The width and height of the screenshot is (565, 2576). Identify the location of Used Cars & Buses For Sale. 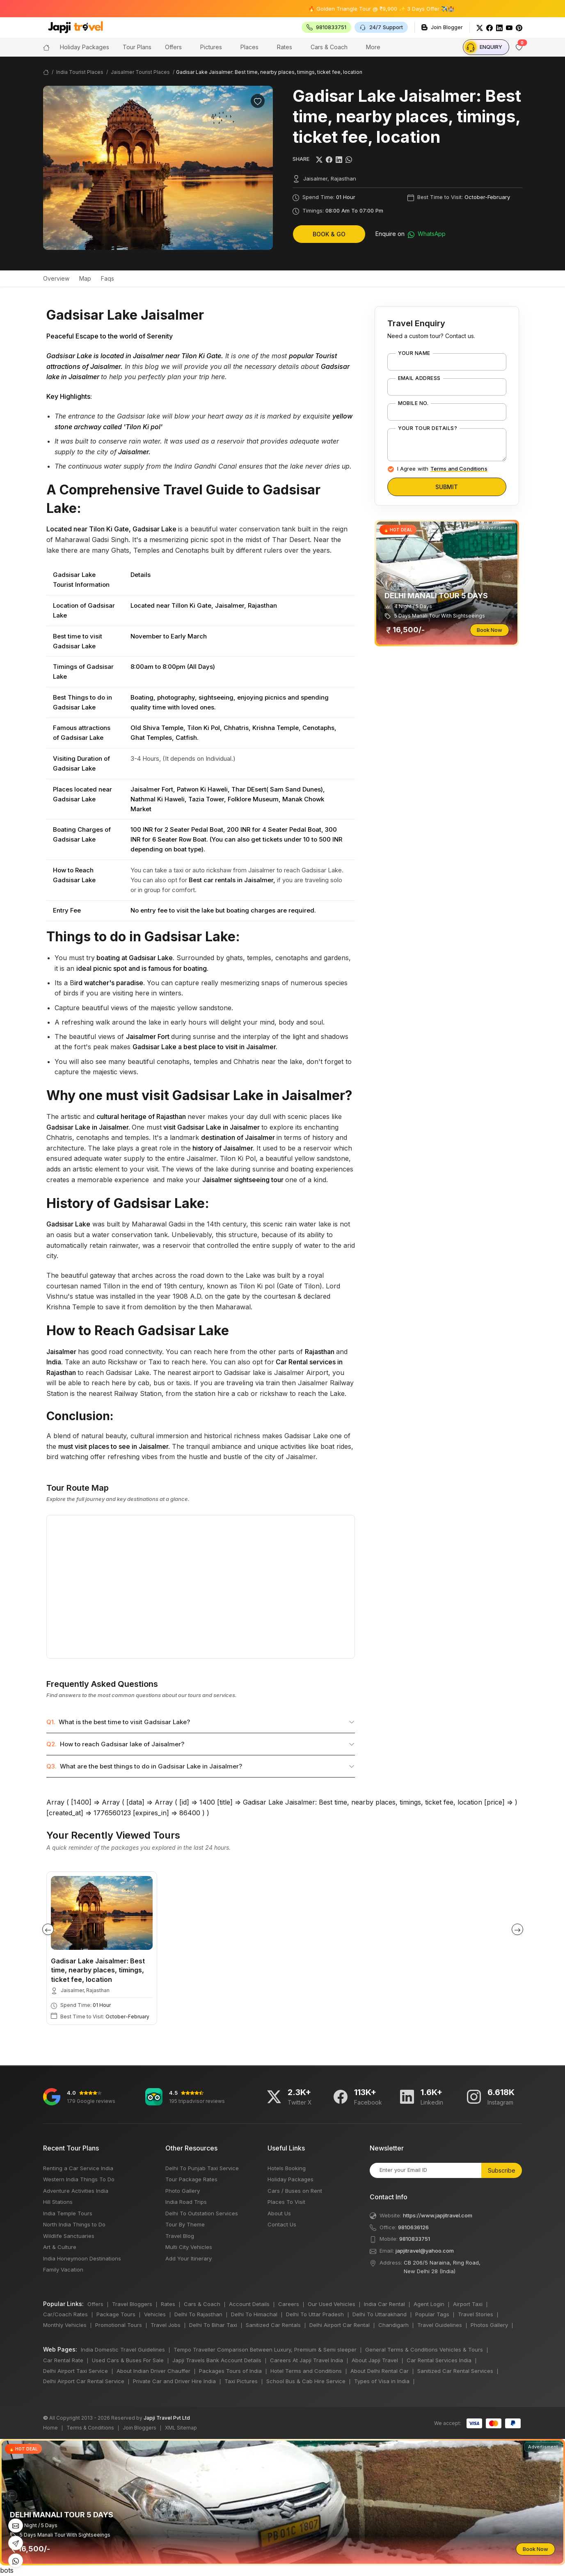
(128, 2360).